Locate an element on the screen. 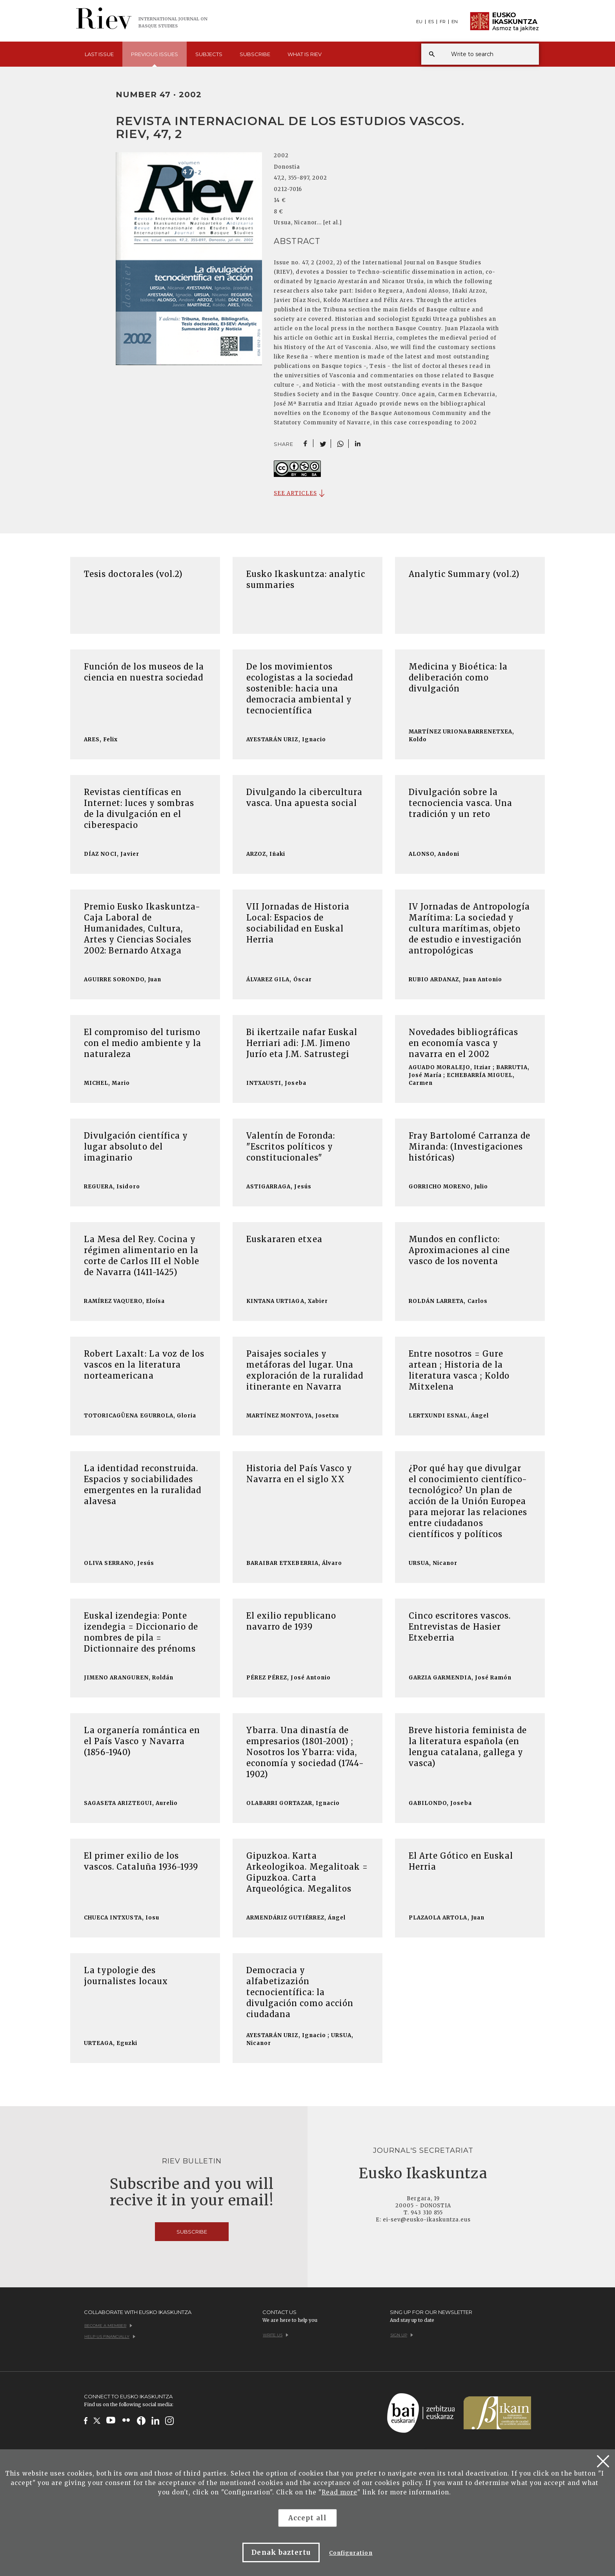 Image resolution: width=615 pixels, height=2576 pixels. Subscribe is located at coordinates (255, 54).